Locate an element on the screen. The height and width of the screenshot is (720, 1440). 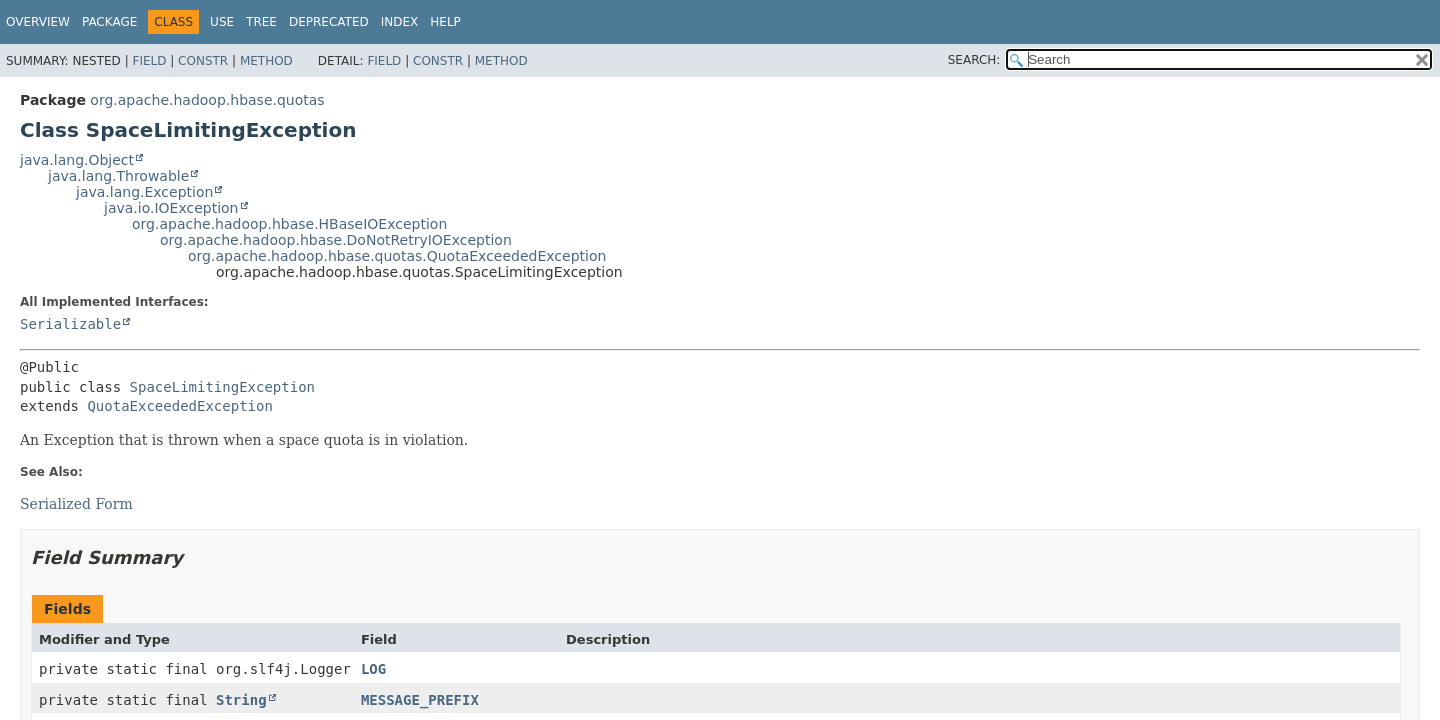
Use is located at coordinates (222, 22).